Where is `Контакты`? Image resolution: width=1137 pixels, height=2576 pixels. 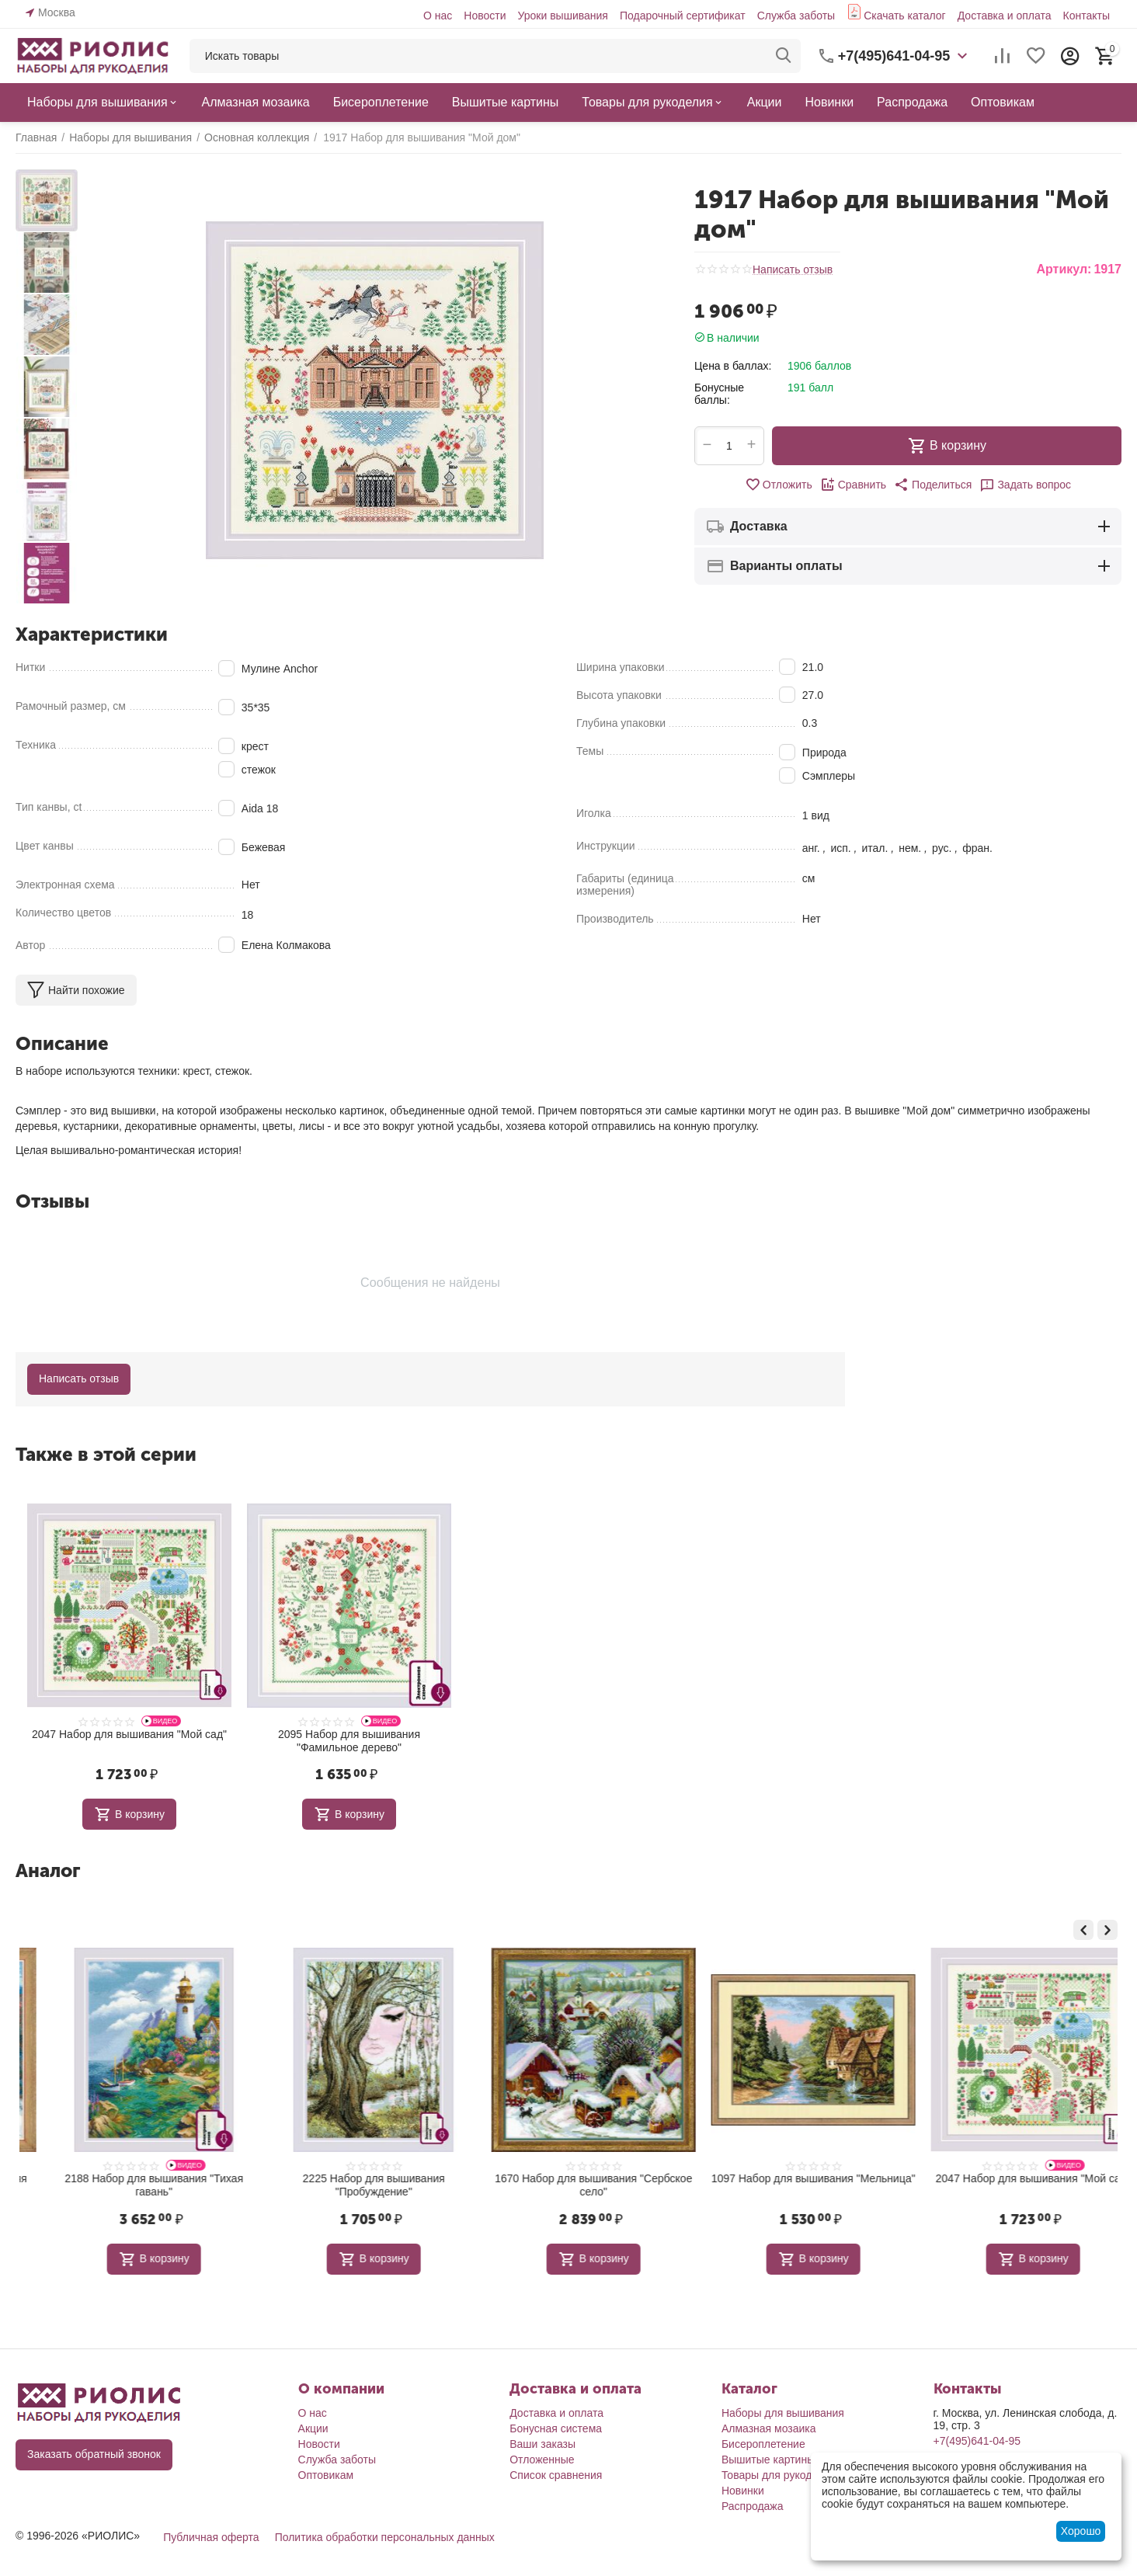
Контакты is located at coordinates (1086, 15).